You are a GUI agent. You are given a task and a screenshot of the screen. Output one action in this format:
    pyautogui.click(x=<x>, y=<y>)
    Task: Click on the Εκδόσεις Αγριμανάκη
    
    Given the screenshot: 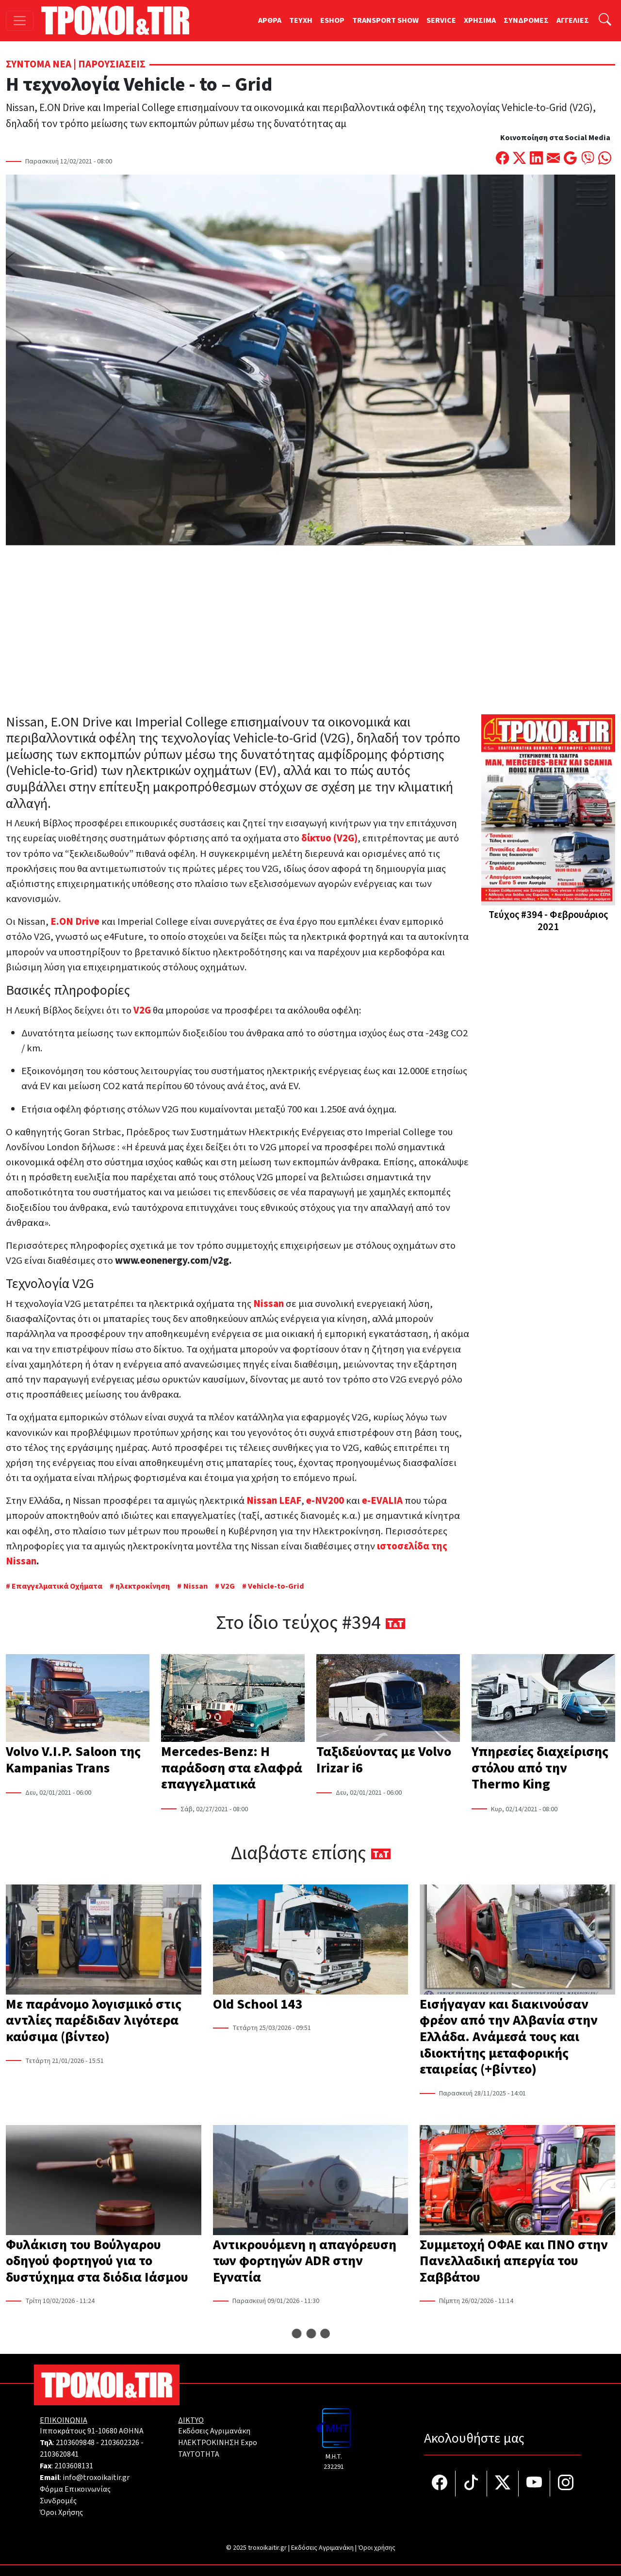 What is the action you would take?
    pyautogui.click(x=214, y=2431)
    